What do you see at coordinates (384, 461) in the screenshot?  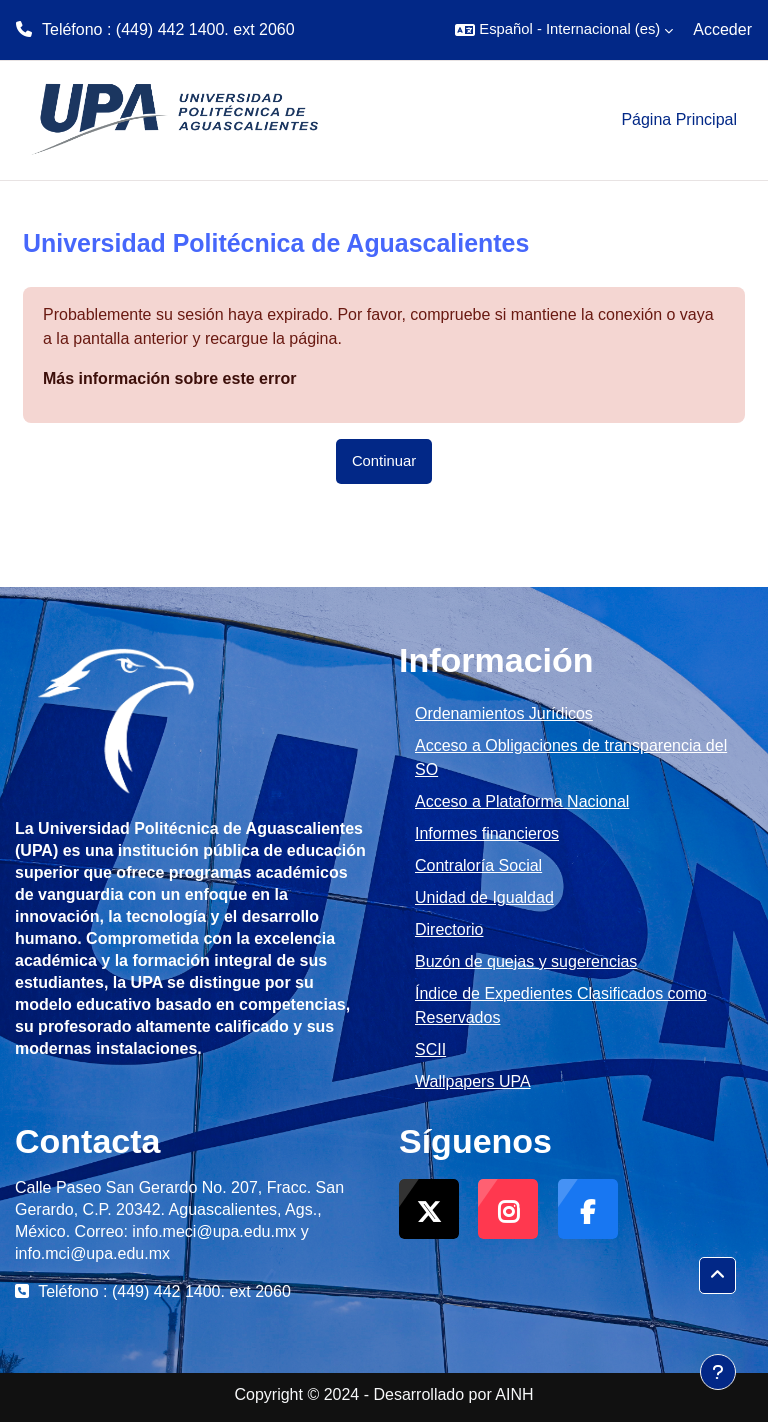 I see `Continuar` at bounding box center [384, 461].